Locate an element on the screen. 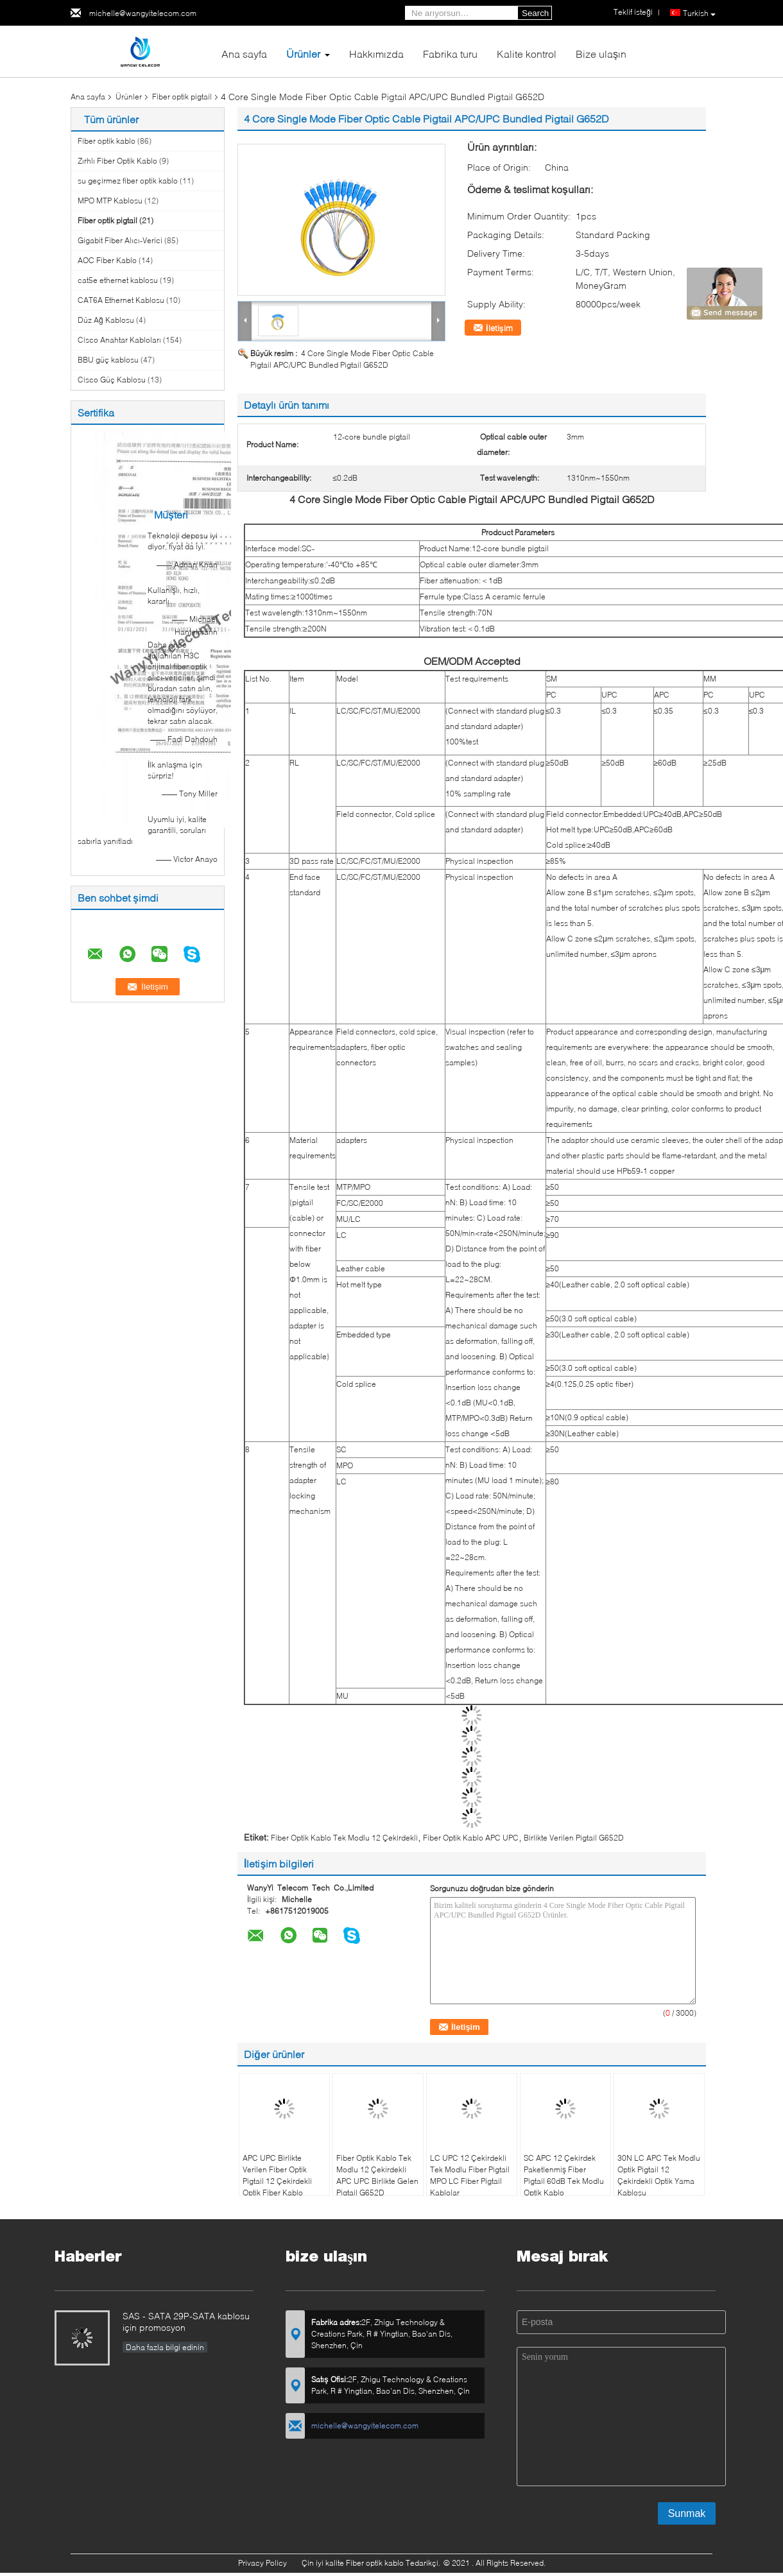  Privacy Policy is located at coordinates (262, 2563).